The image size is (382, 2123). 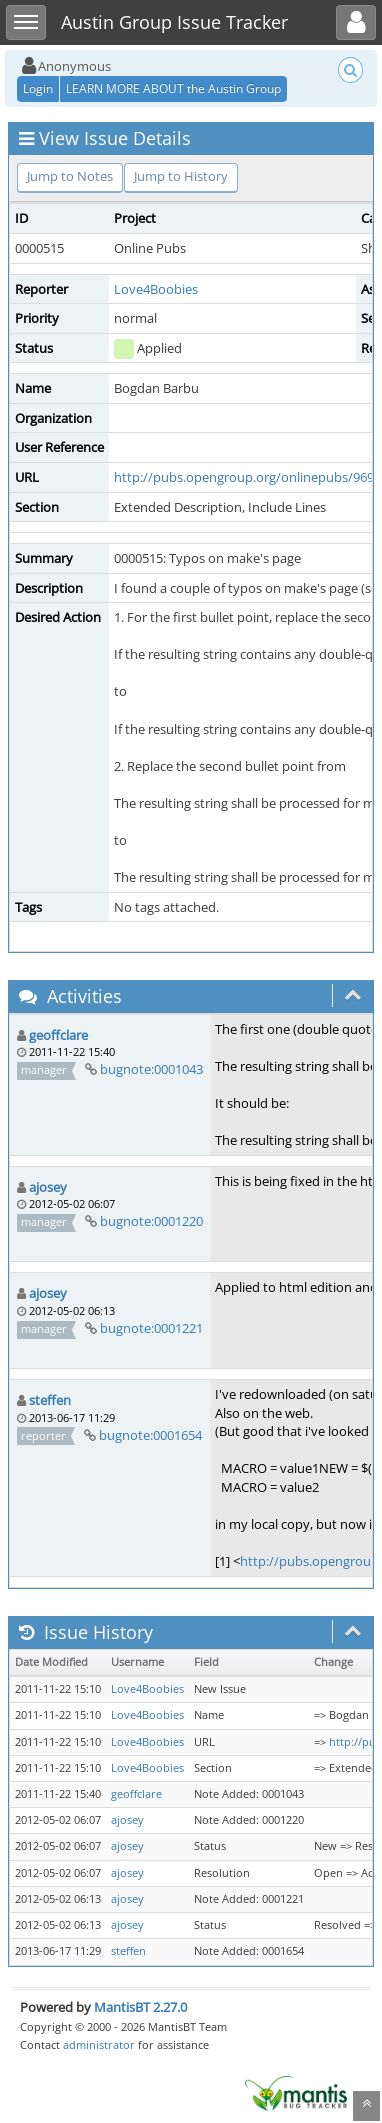 What do you see at coordinates (150, 1435) in the screenshot?
I see `bugnote:0001654` at bounding box center [150, 1435].